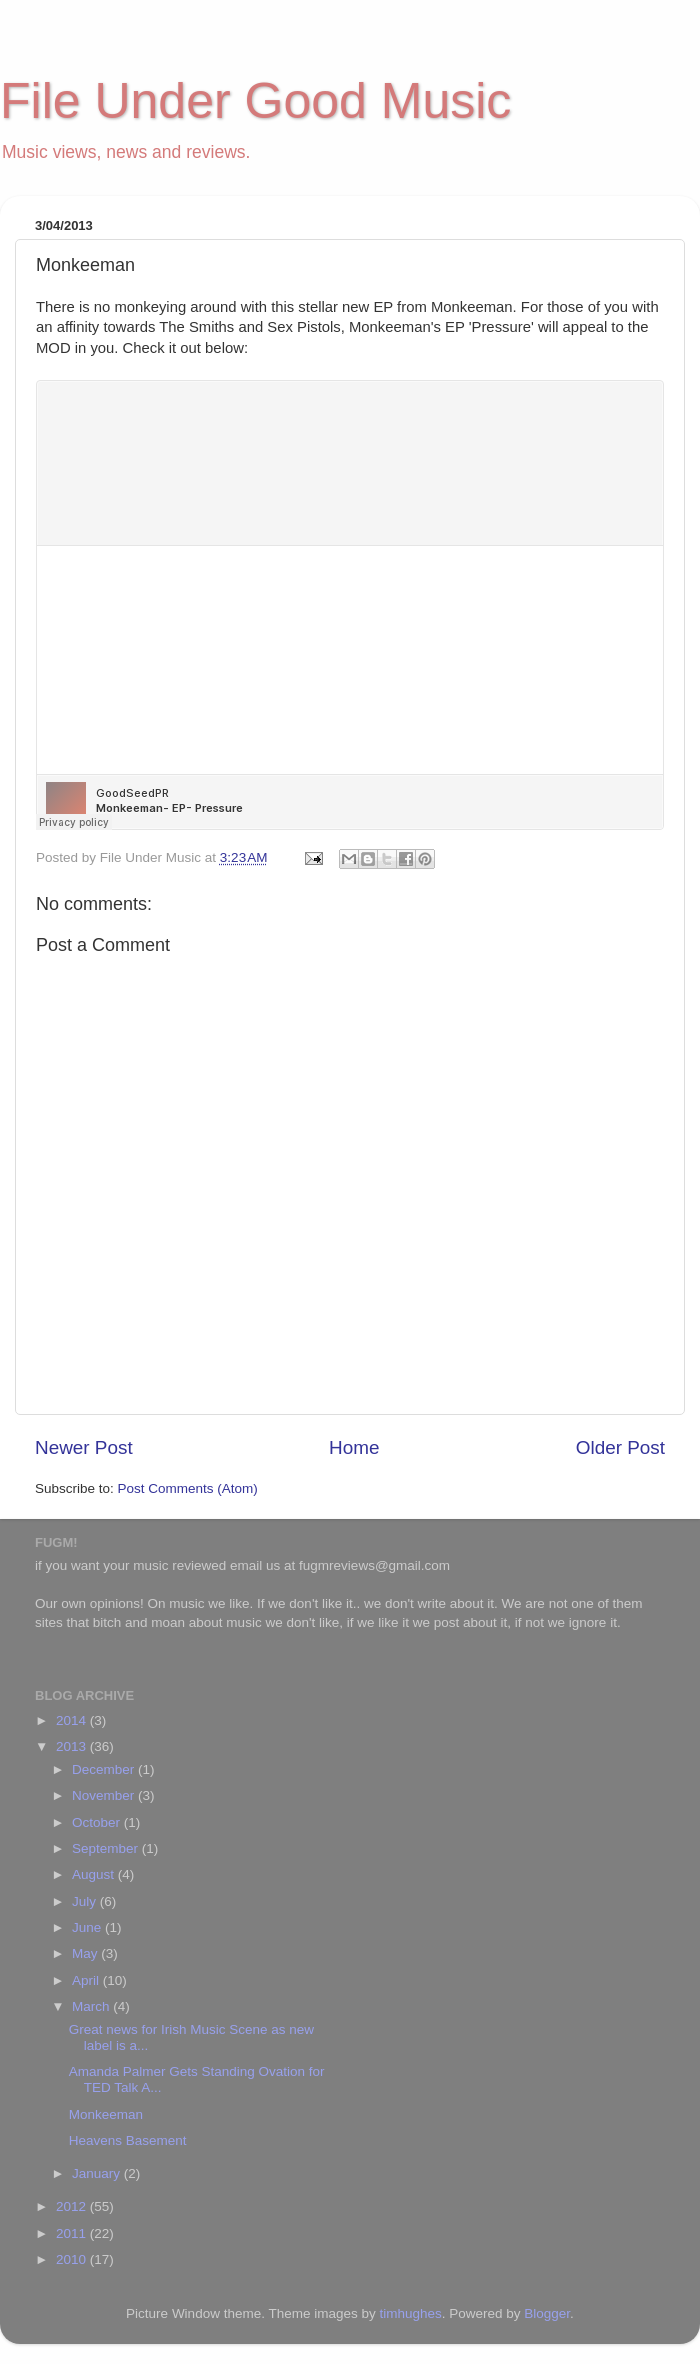 The width and height of the screenshot is (700, 2364). What do you see at coordinates (105, 1795) in the screenshot?
I see `November` at bounding box center [105, 1795].